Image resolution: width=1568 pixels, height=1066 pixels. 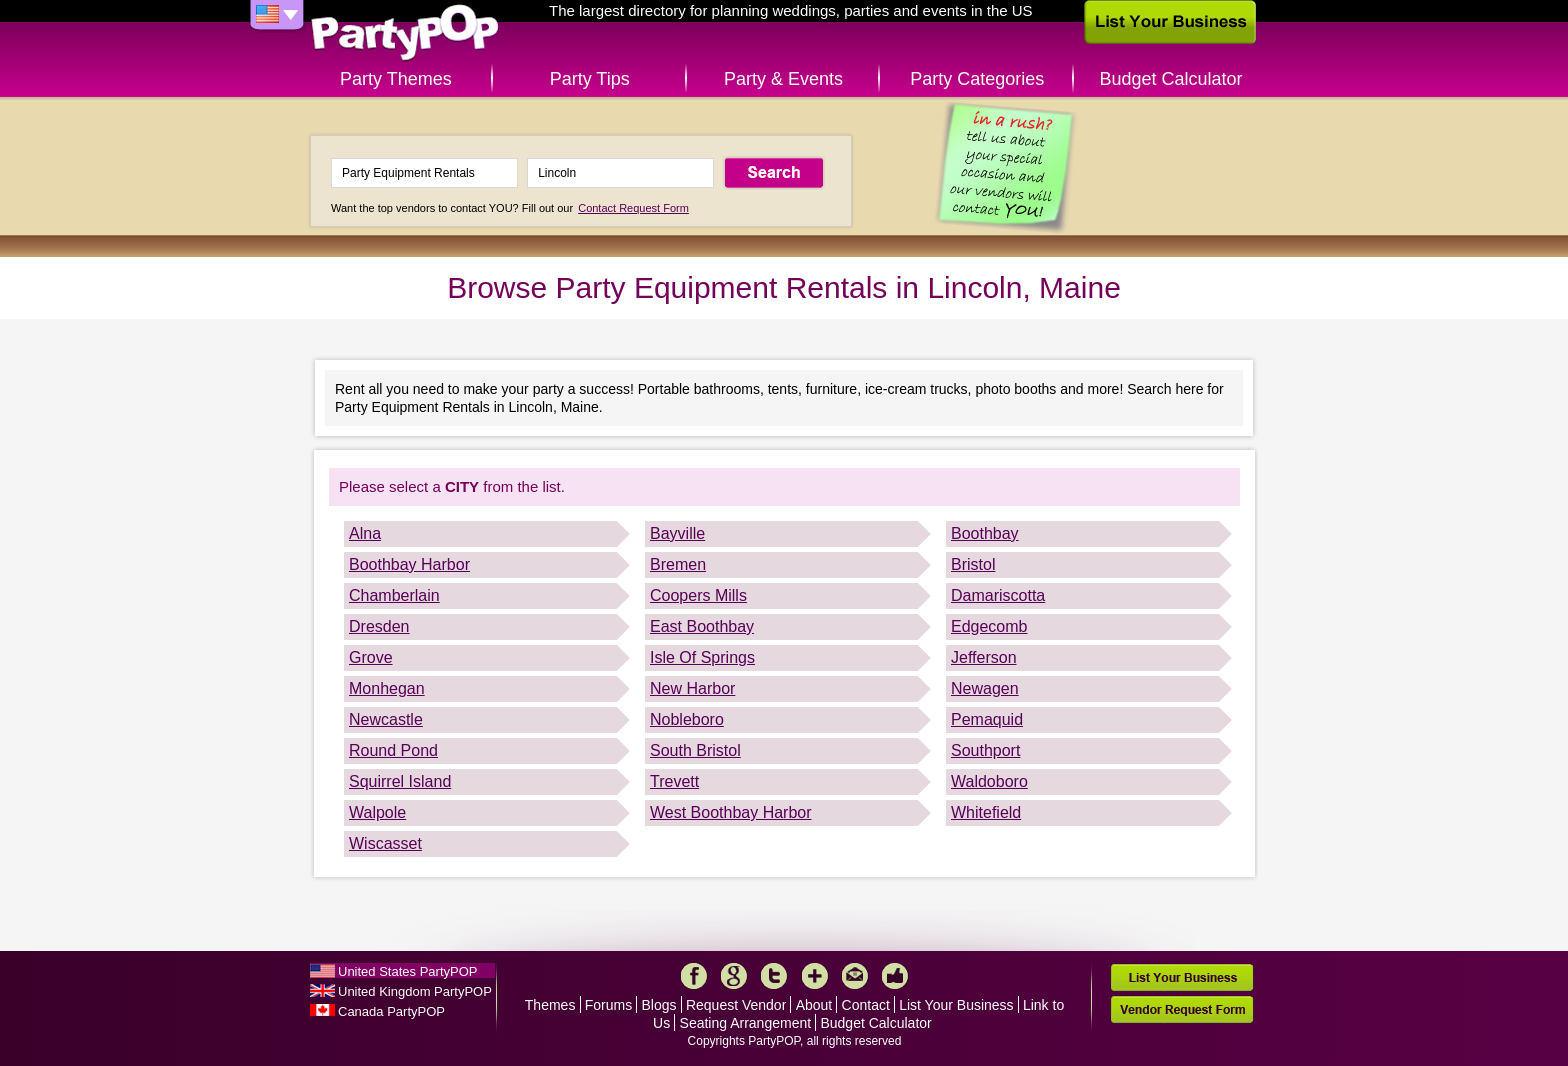 I want to click on Newcastle, so click(x=386, y=719).